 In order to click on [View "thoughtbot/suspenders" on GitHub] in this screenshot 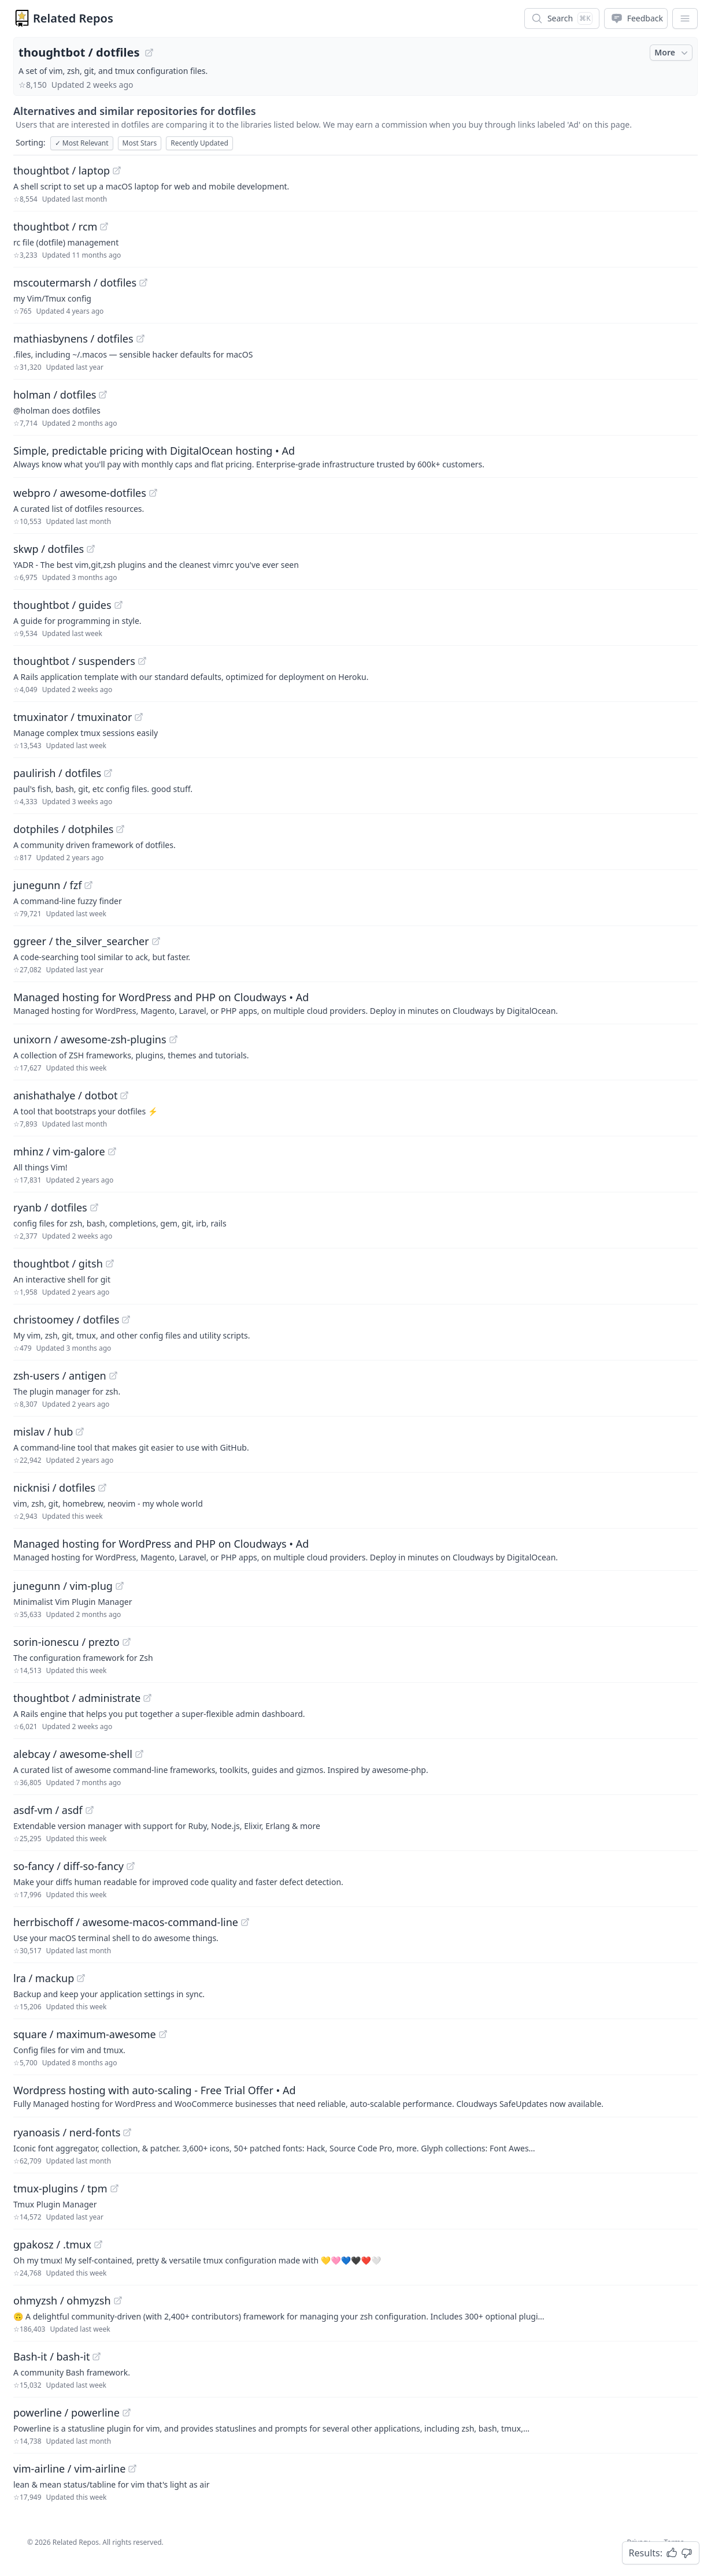, I will do `click(142, 661)`.